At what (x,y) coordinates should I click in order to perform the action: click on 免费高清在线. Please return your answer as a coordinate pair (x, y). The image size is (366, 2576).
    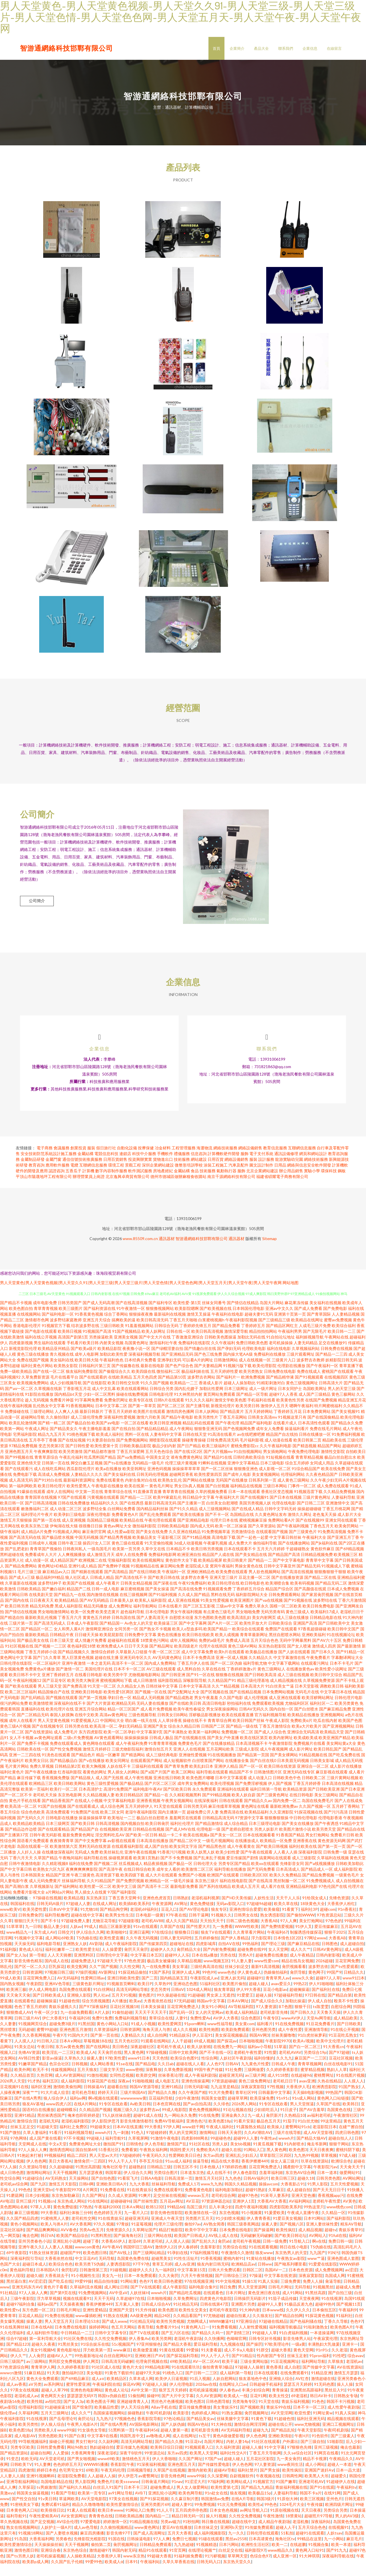
    Looking at the image, I should click on (232, 1823).